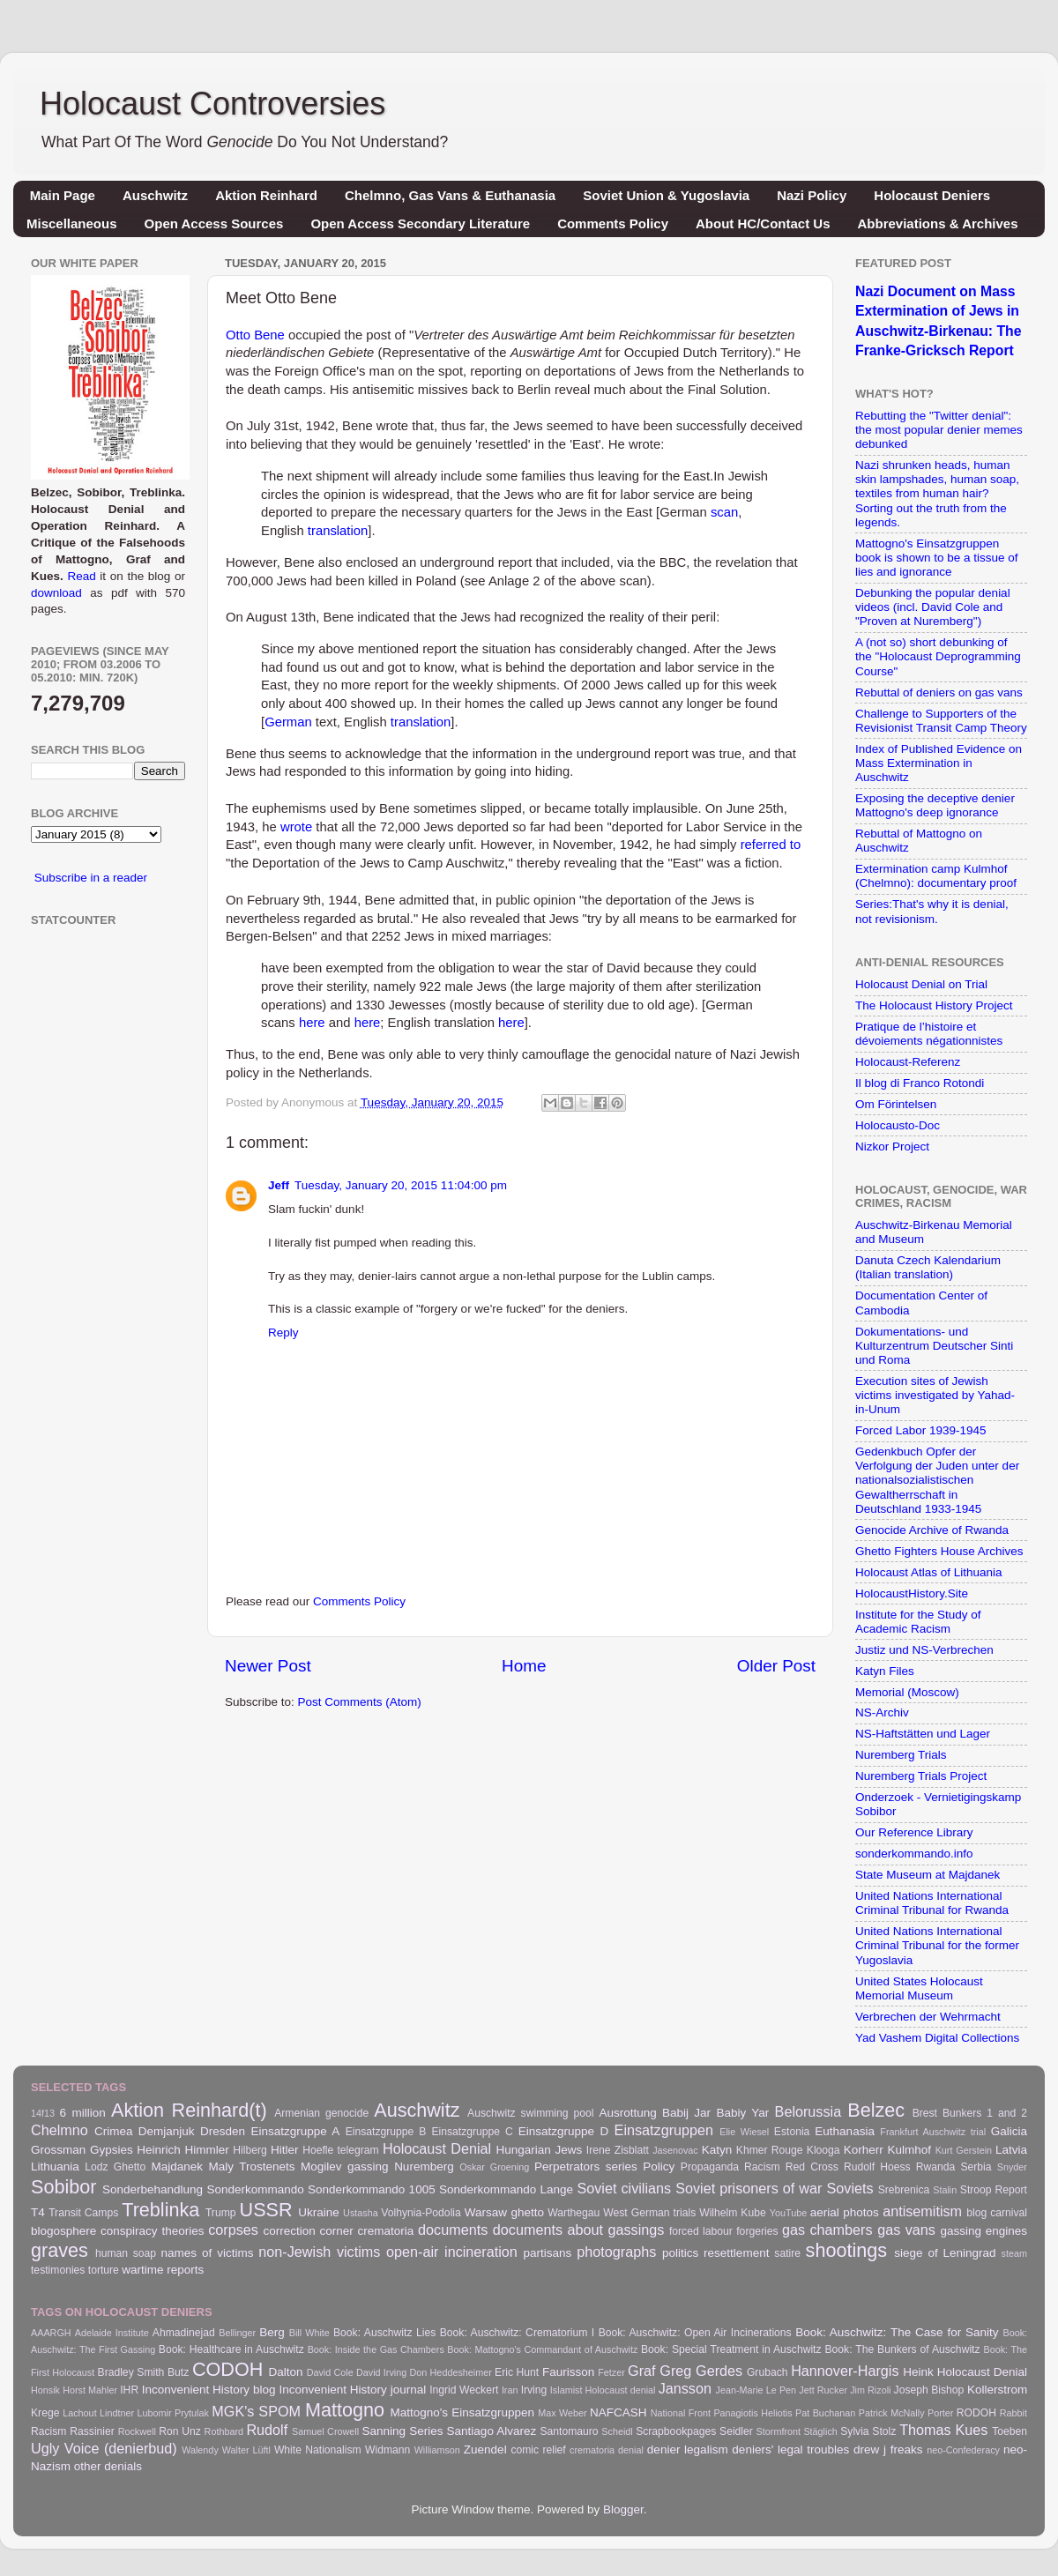  What do you see at coordinates (925, 2113) in the screenshot?
I see `Brest` at bounding box center [925, 2113].